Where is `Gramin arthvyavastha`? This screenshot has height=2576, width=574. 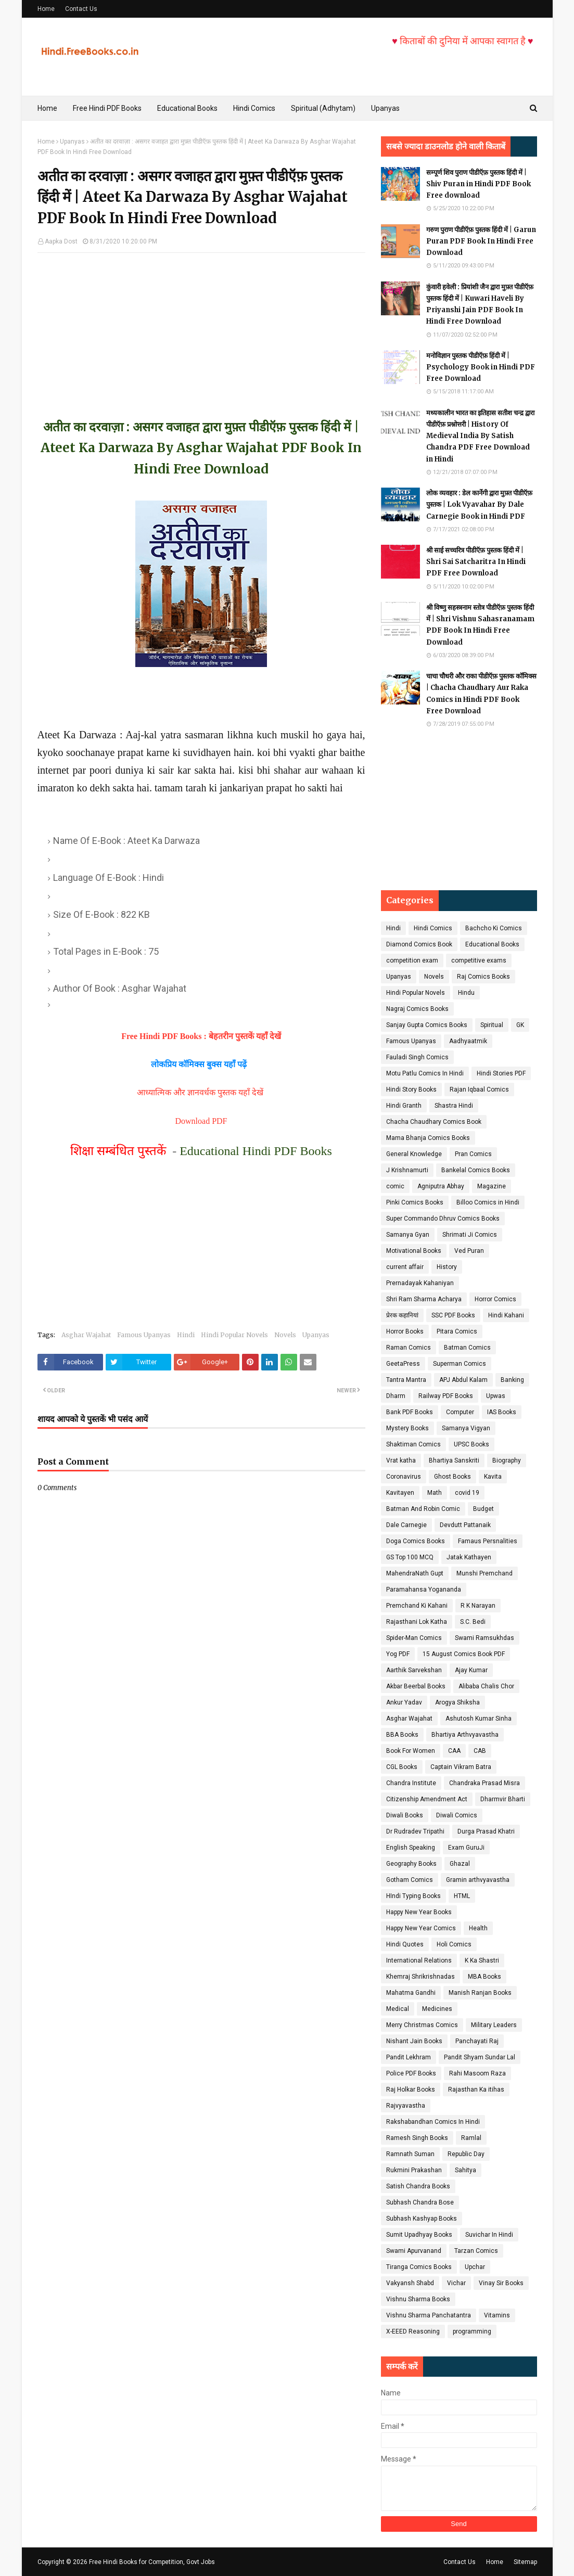
Gramin arthvyavastha is located at coordinates (477, 1879).